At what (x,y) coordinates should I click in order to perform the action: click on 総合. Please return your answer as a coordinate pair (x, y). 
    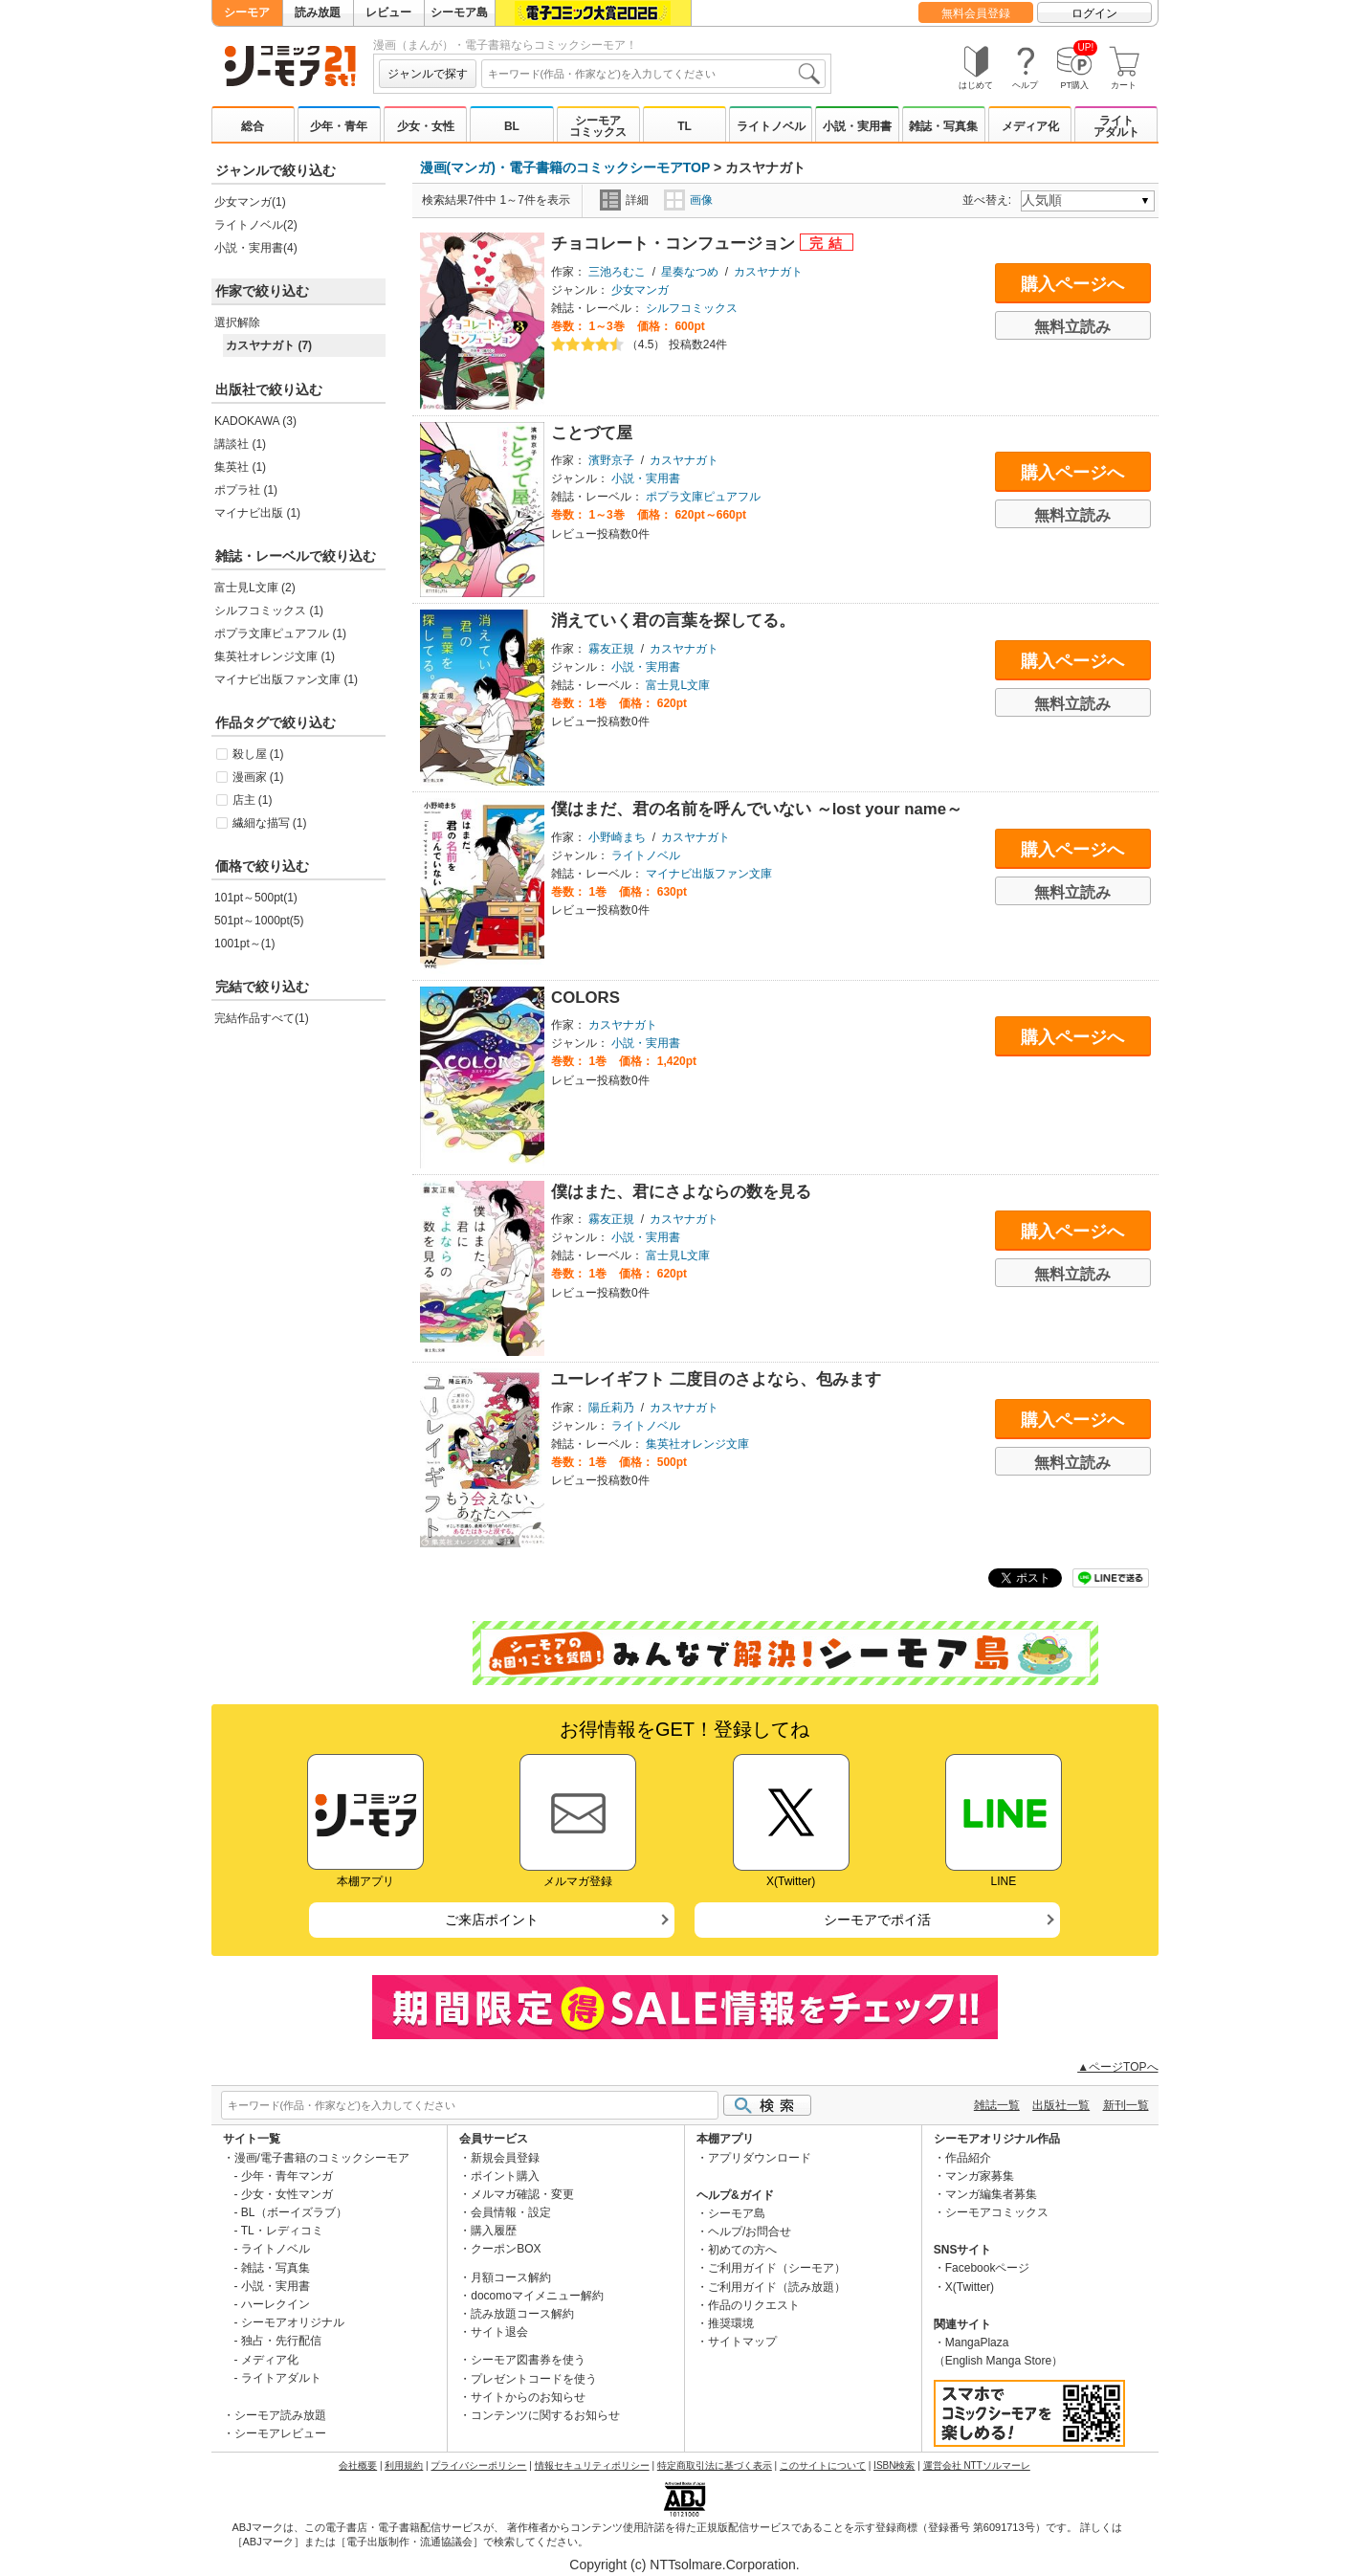
    Looking at the image, I should click on (252, 126).